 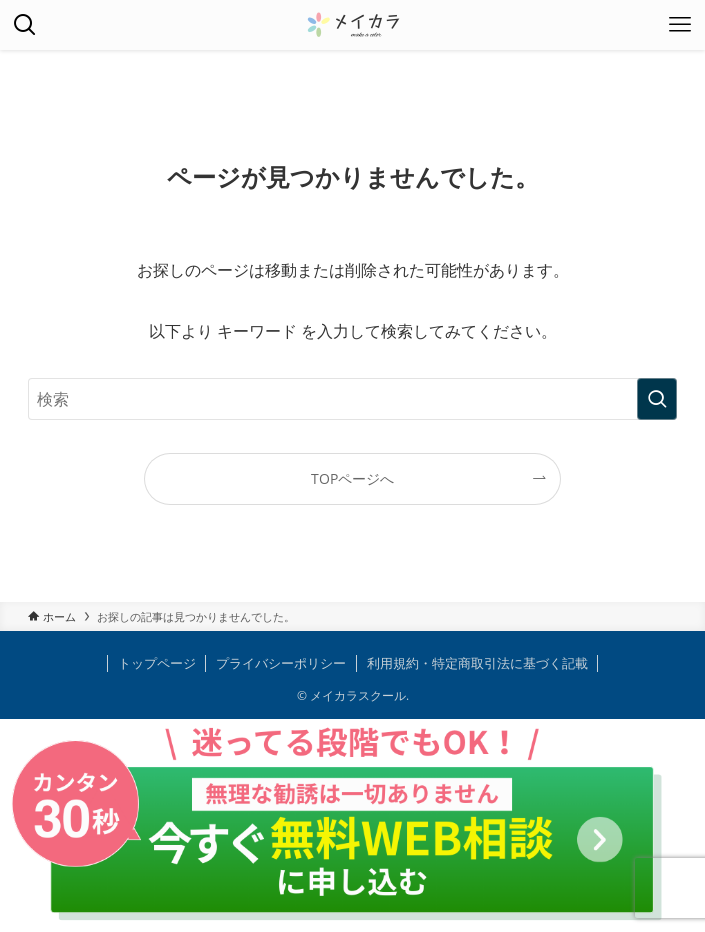 I want to click on [検索を実行する], so click(x=657, y=399).